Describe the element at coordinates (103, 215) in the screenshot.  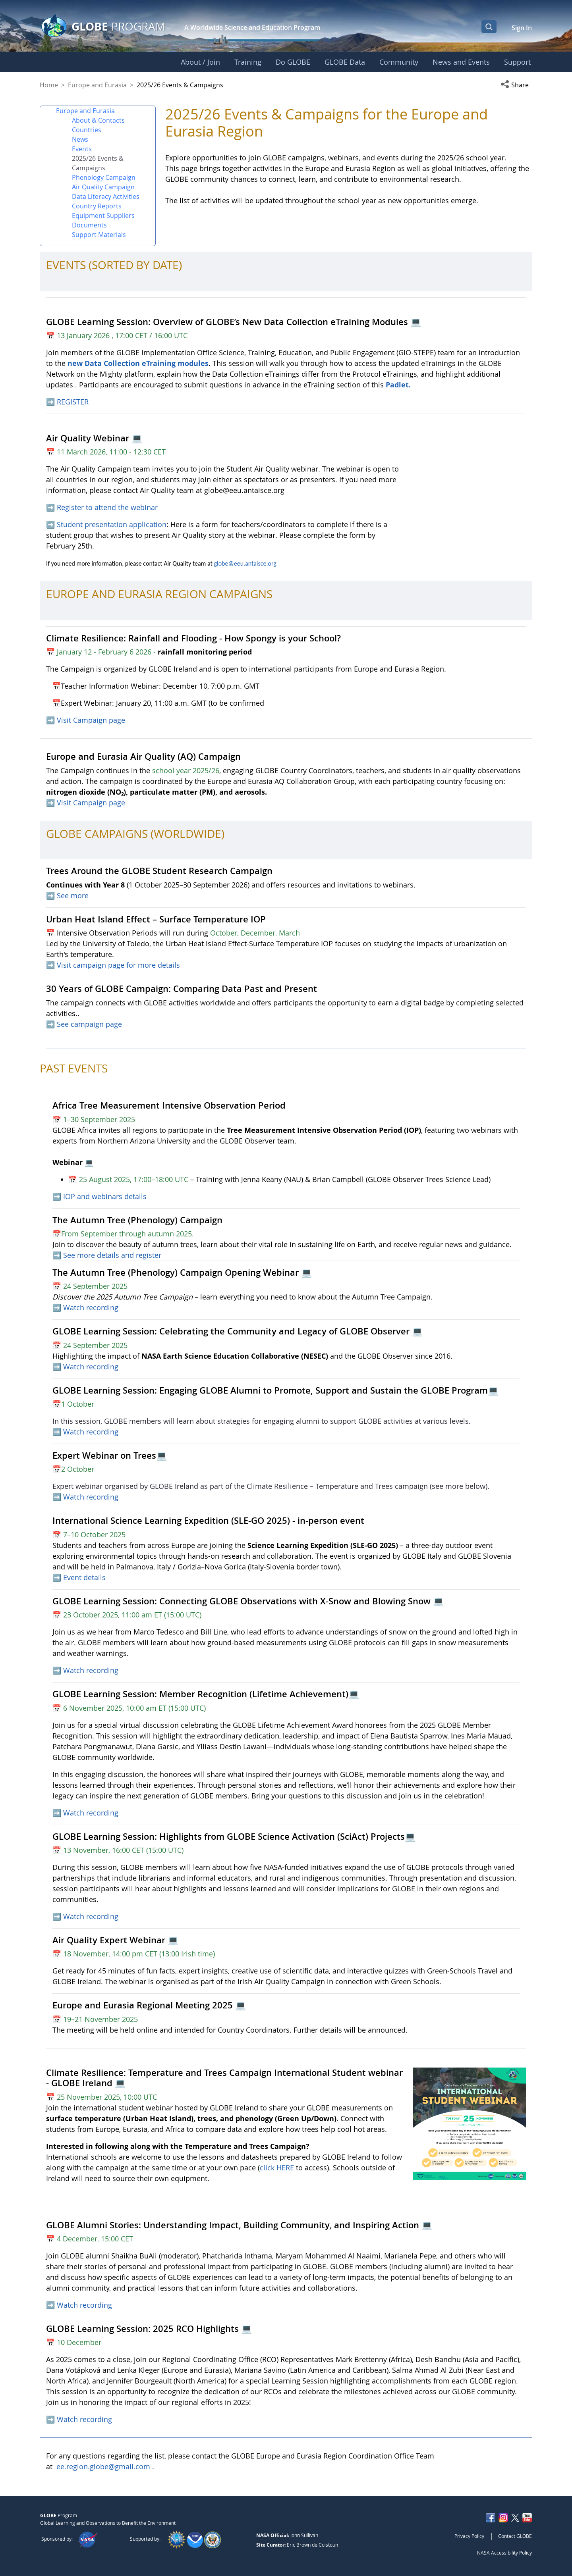
I see `Equipment Suppliers` at that location.